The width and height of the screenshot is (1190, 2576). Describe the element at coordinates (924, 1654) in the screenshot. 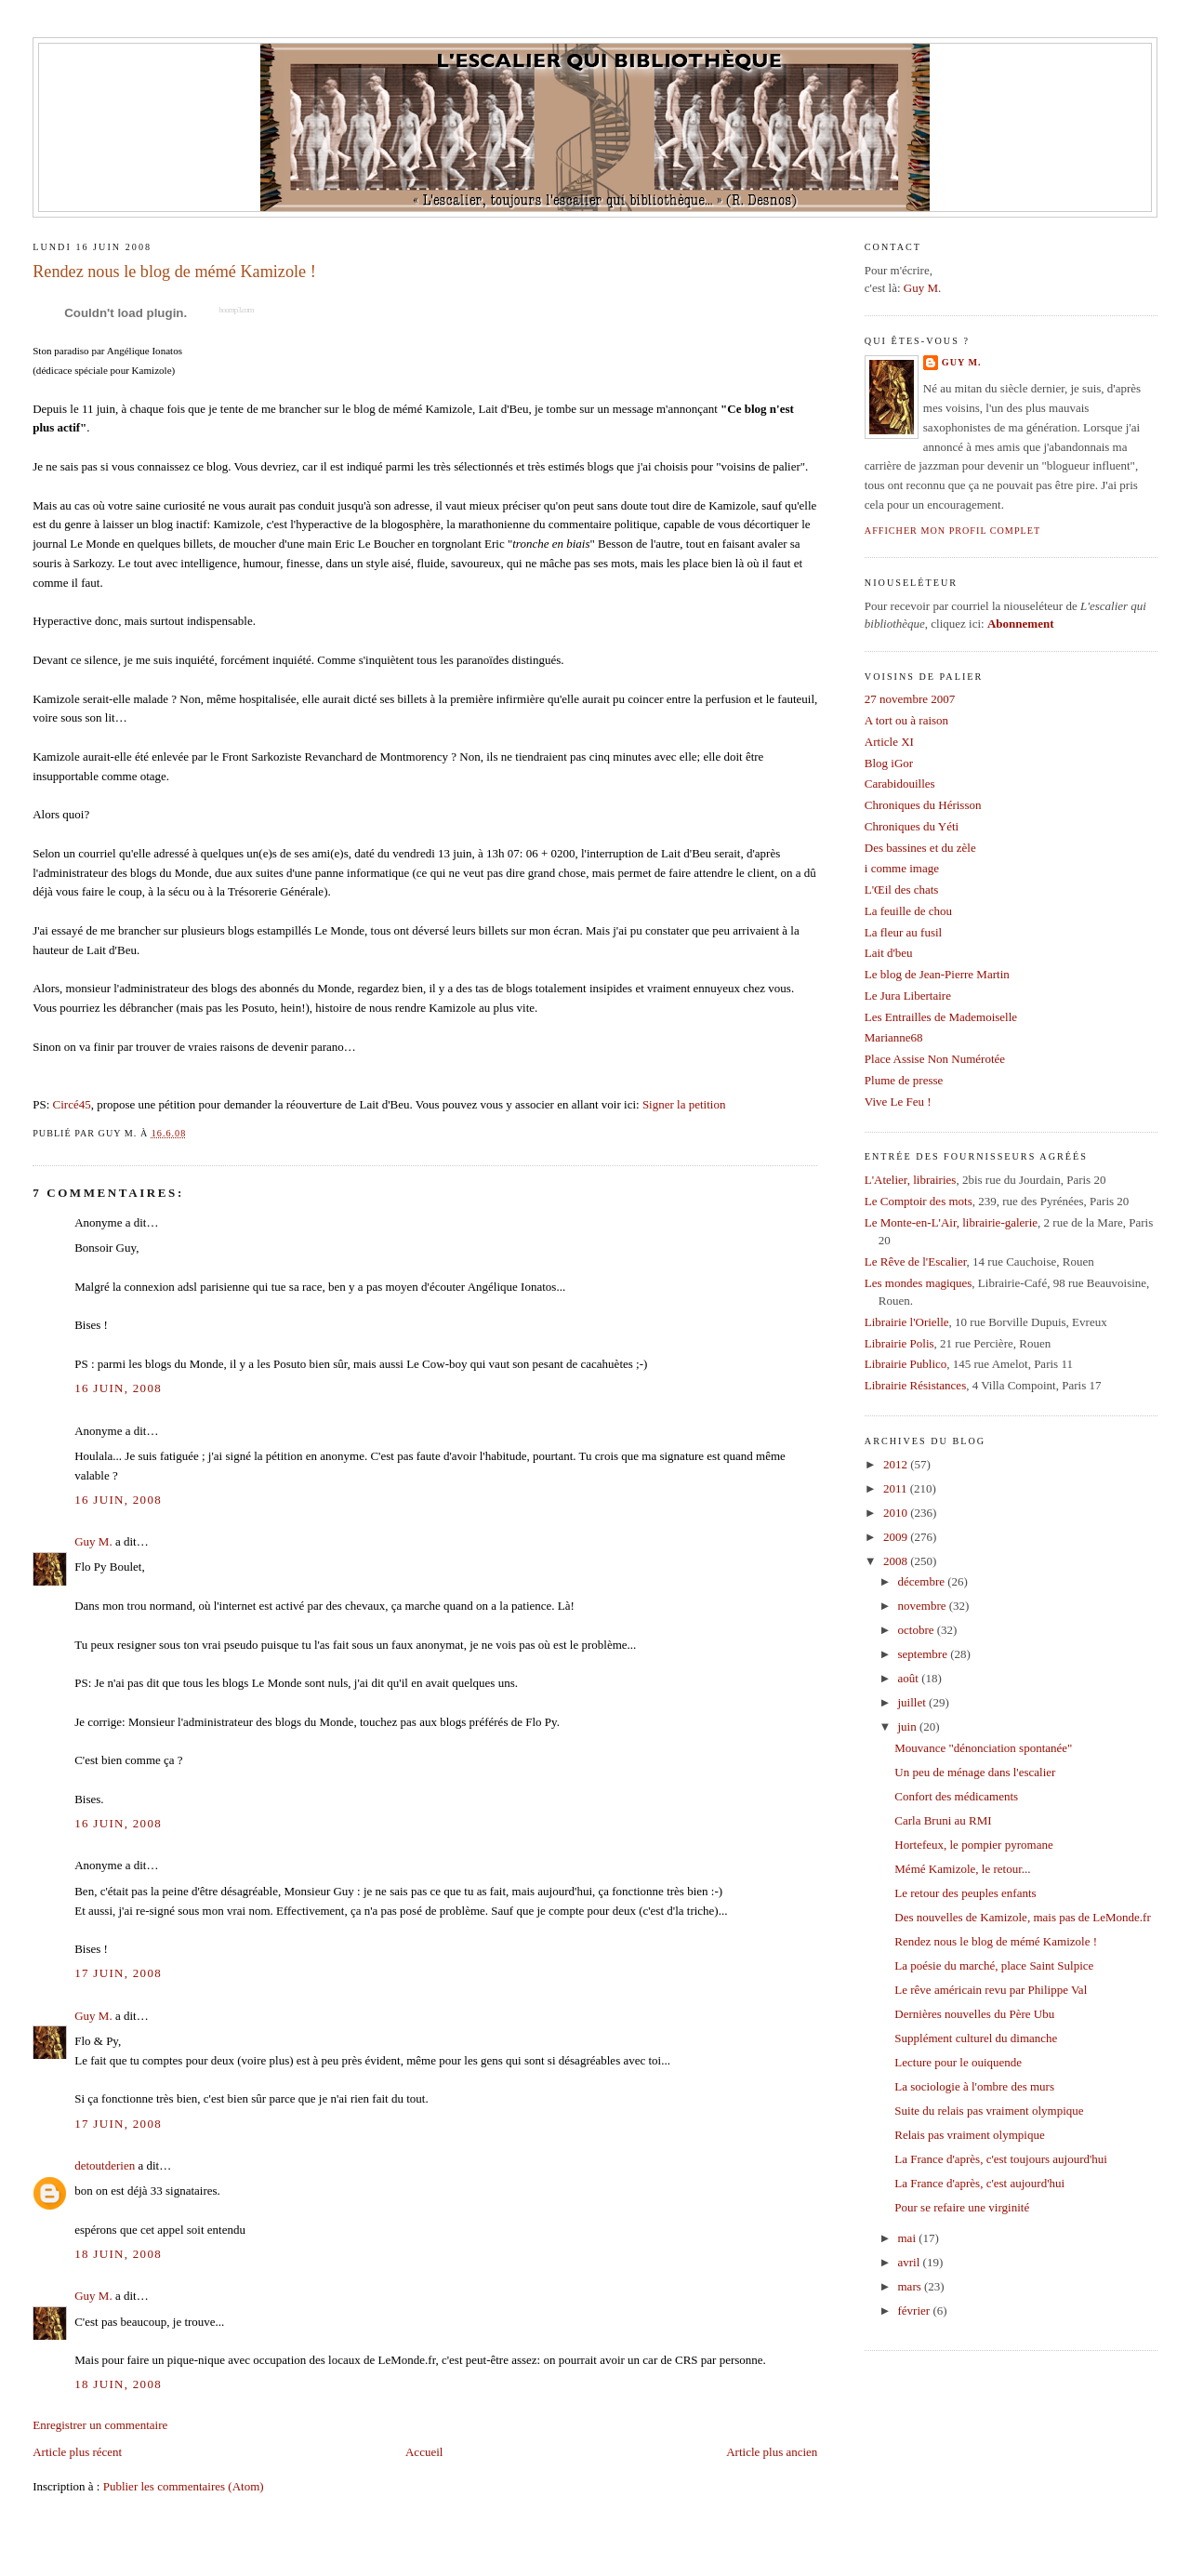

I see `septembre` at that location.